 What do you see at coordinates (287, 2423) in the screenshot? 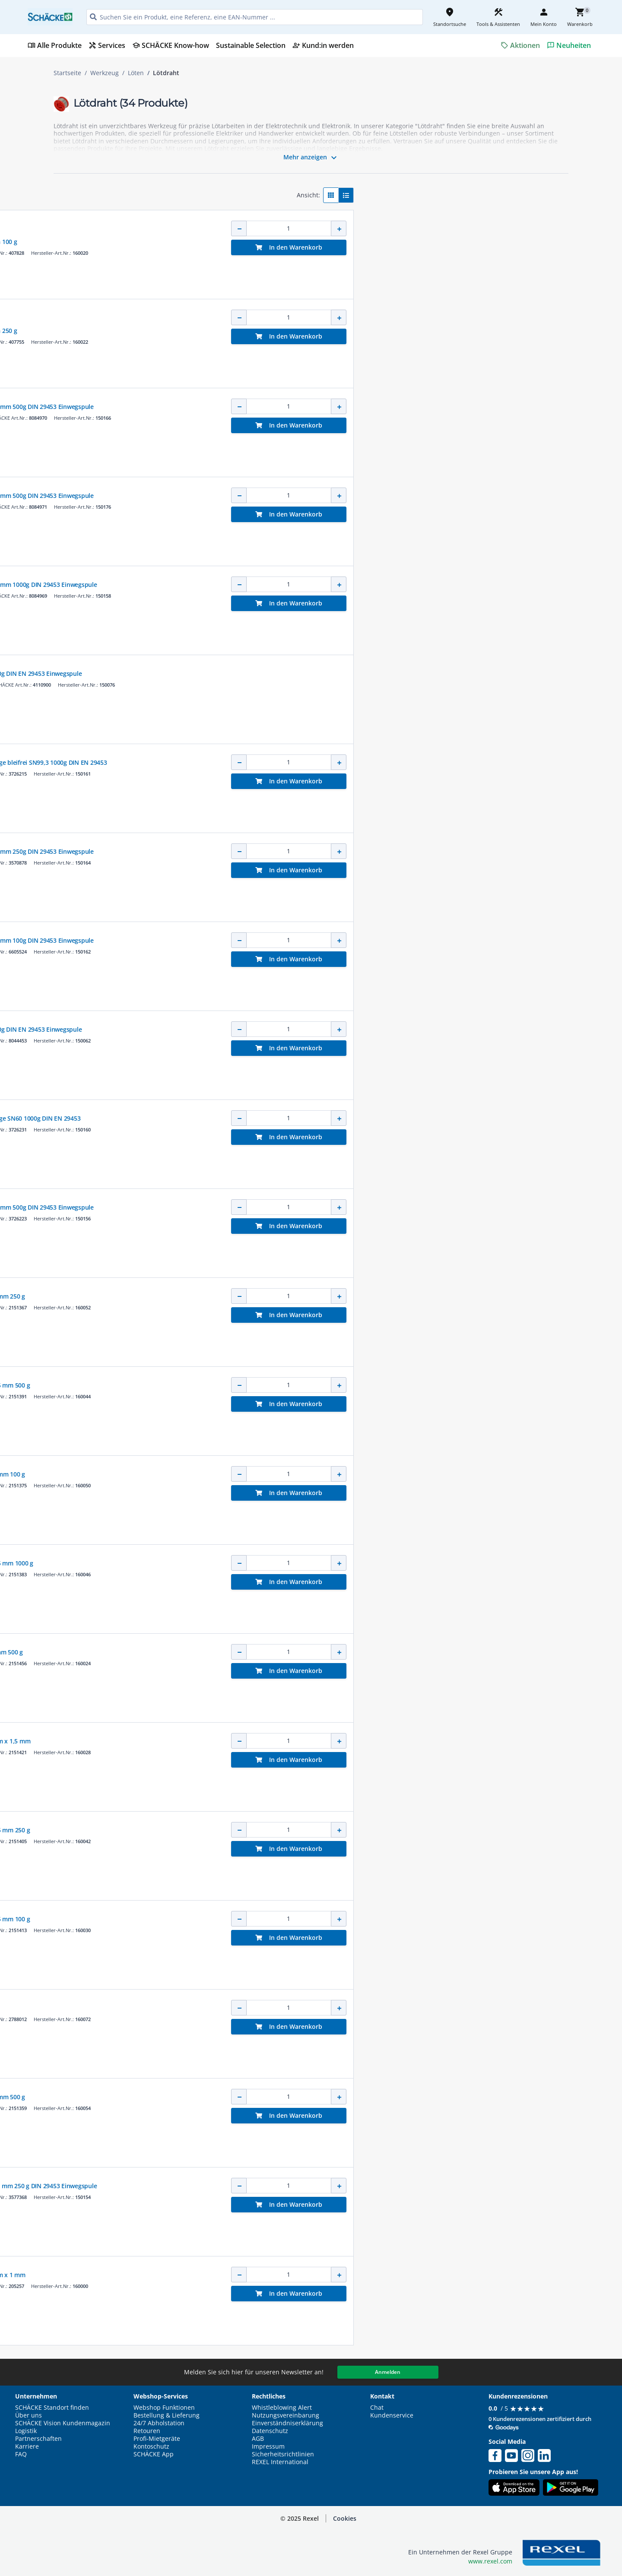
I see `Einverständniserklärung [button]` at bounding box center [287, 2423].